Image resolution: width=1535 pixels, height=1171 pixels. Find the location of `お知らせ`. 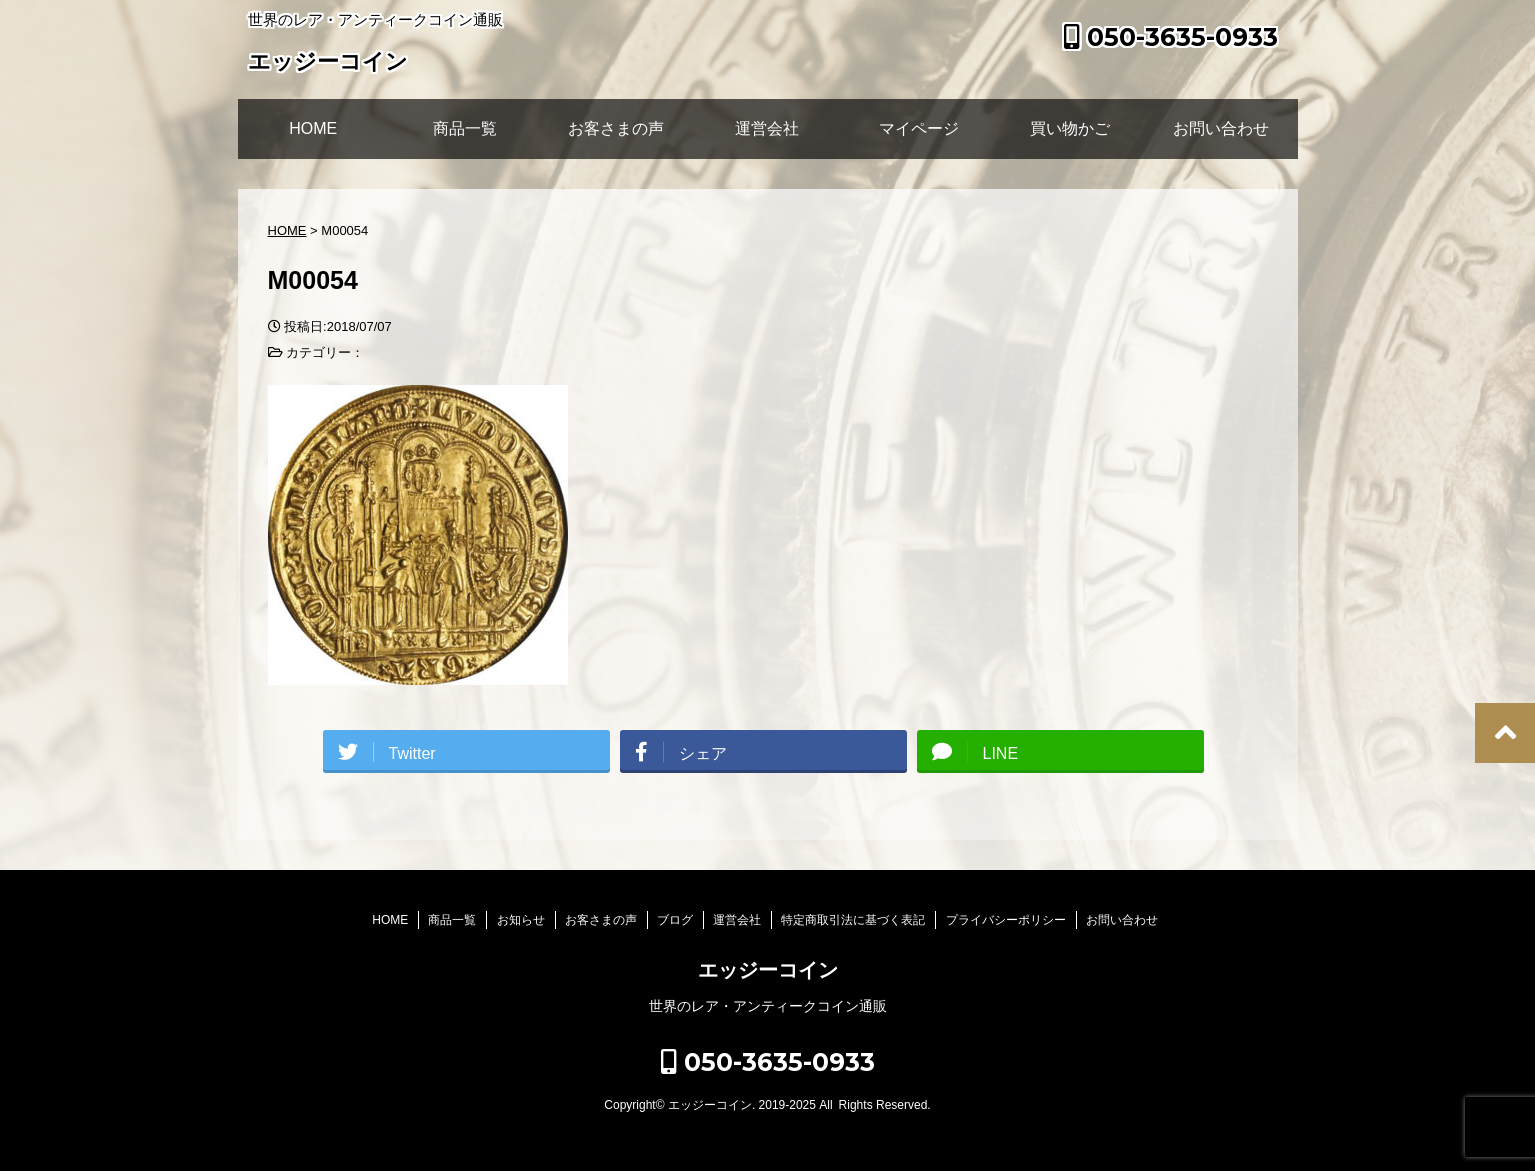

お知らせ is located at coordinates (521, 920).